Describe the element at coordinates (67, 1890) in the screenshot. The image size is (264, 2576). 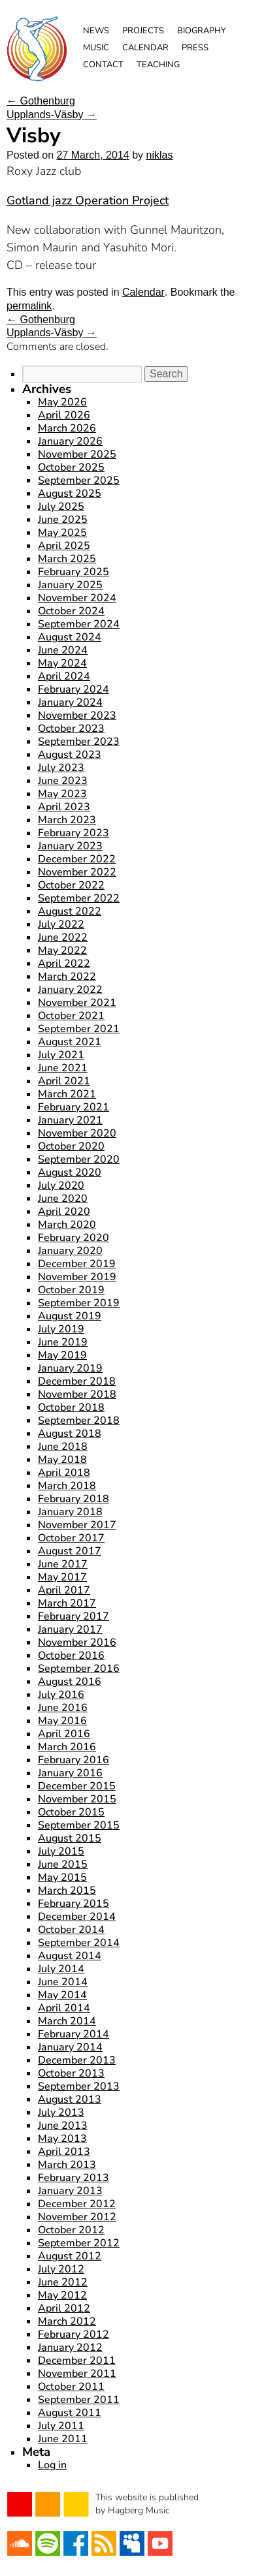
I see `March 2015` at that location.